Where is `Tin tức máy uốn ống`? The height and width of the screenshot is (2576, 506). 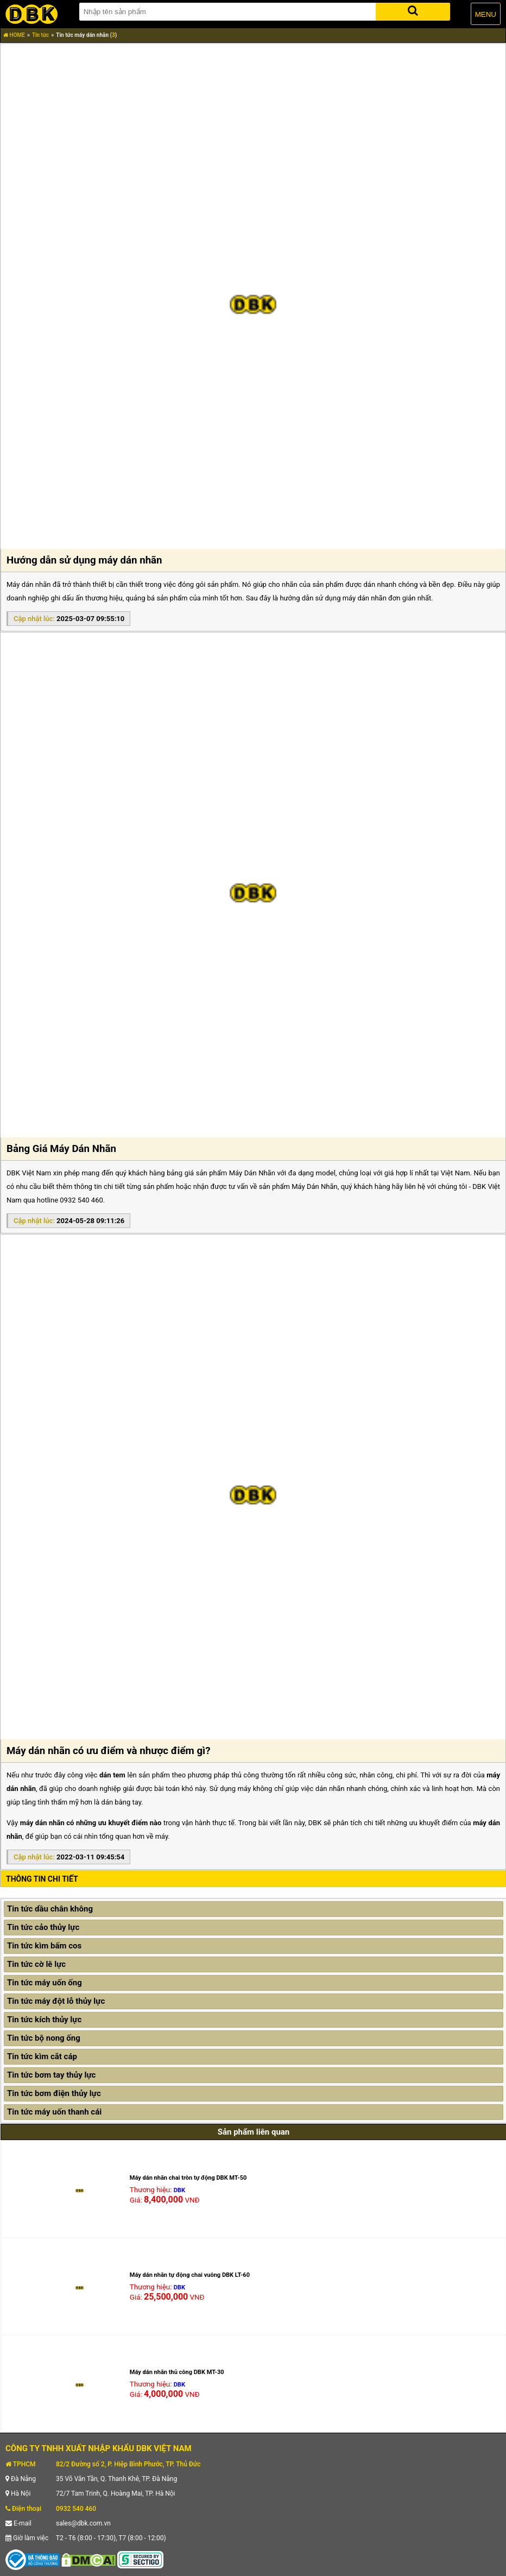 Tin tức máy uốn ống is located at coordinates (44, 1983).